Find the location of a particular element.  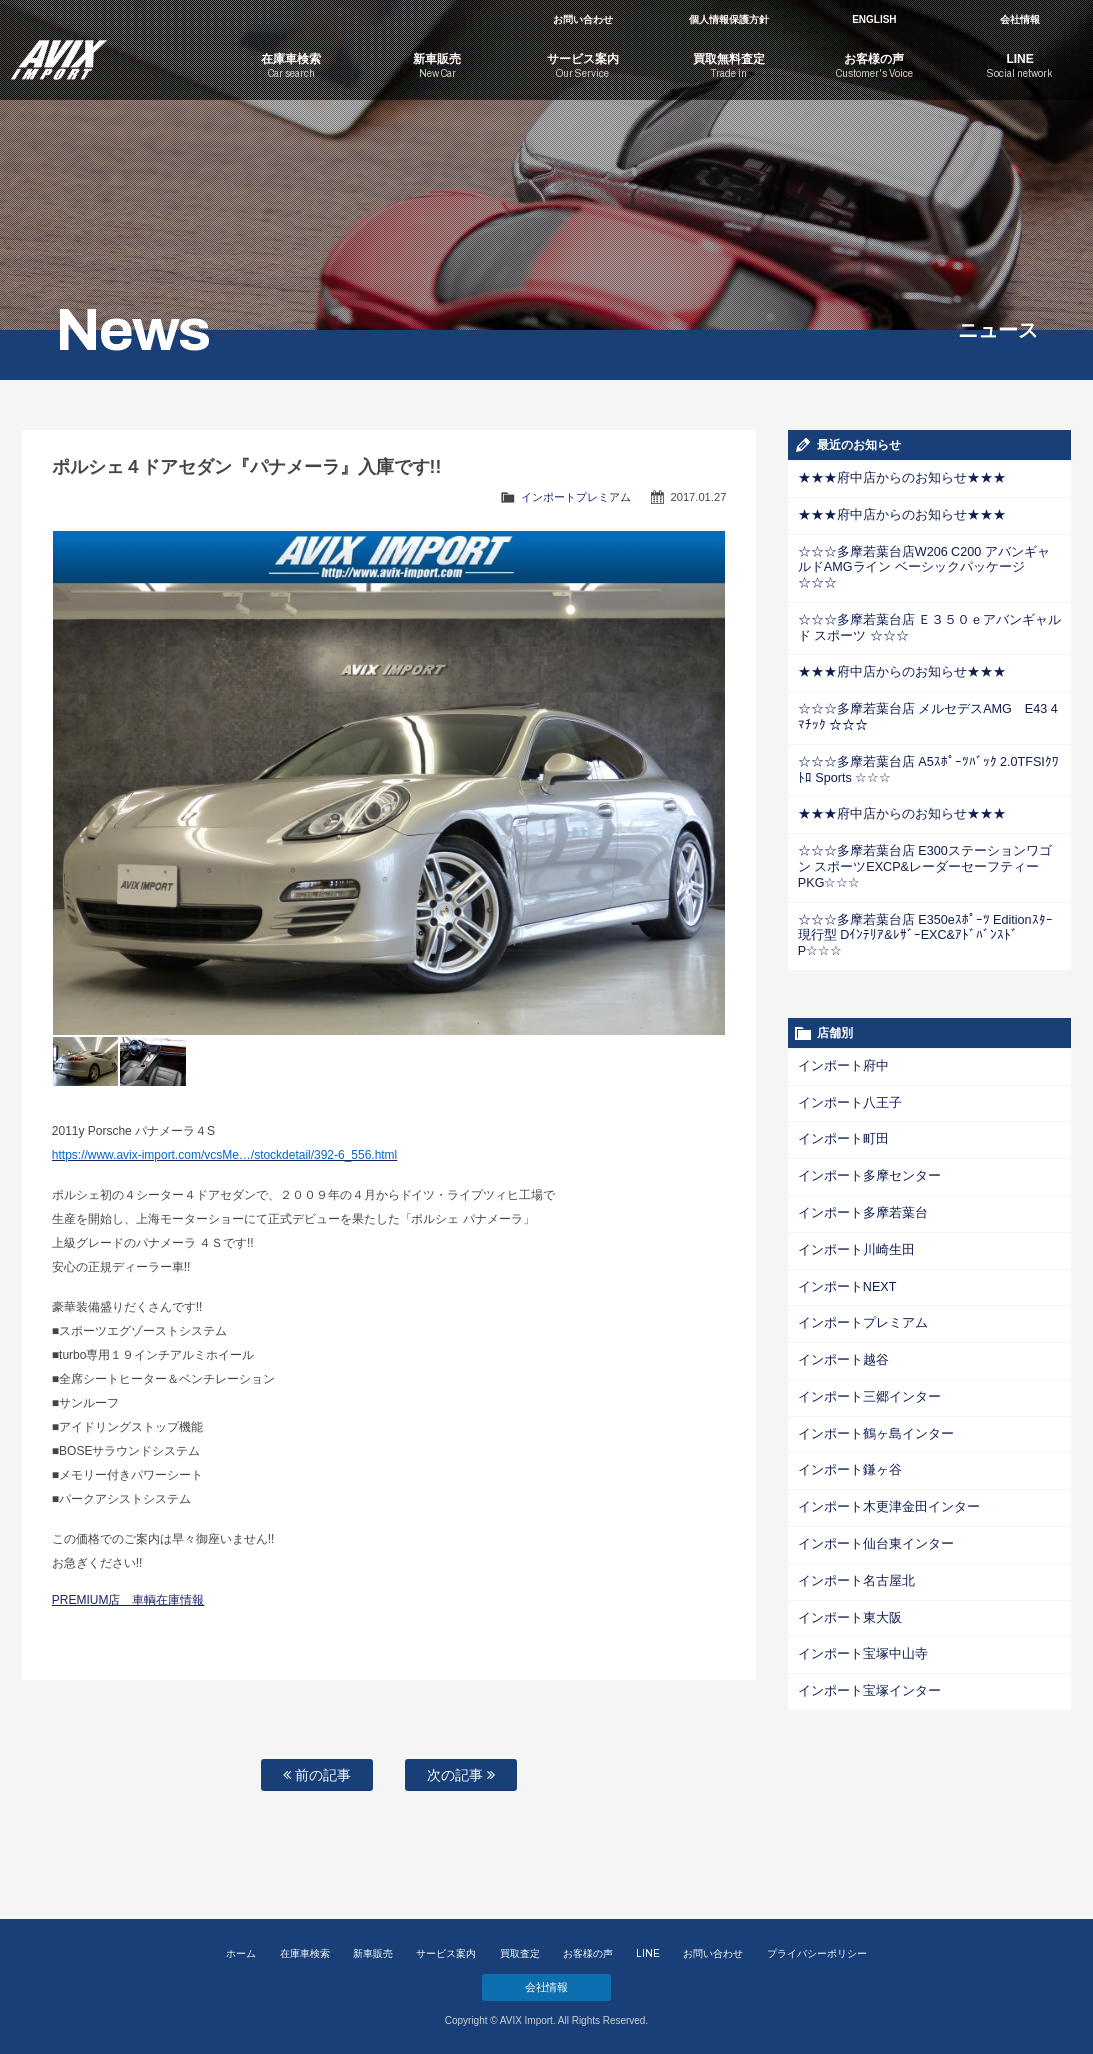

インポート町田 is located at coordinates (840, 1078).